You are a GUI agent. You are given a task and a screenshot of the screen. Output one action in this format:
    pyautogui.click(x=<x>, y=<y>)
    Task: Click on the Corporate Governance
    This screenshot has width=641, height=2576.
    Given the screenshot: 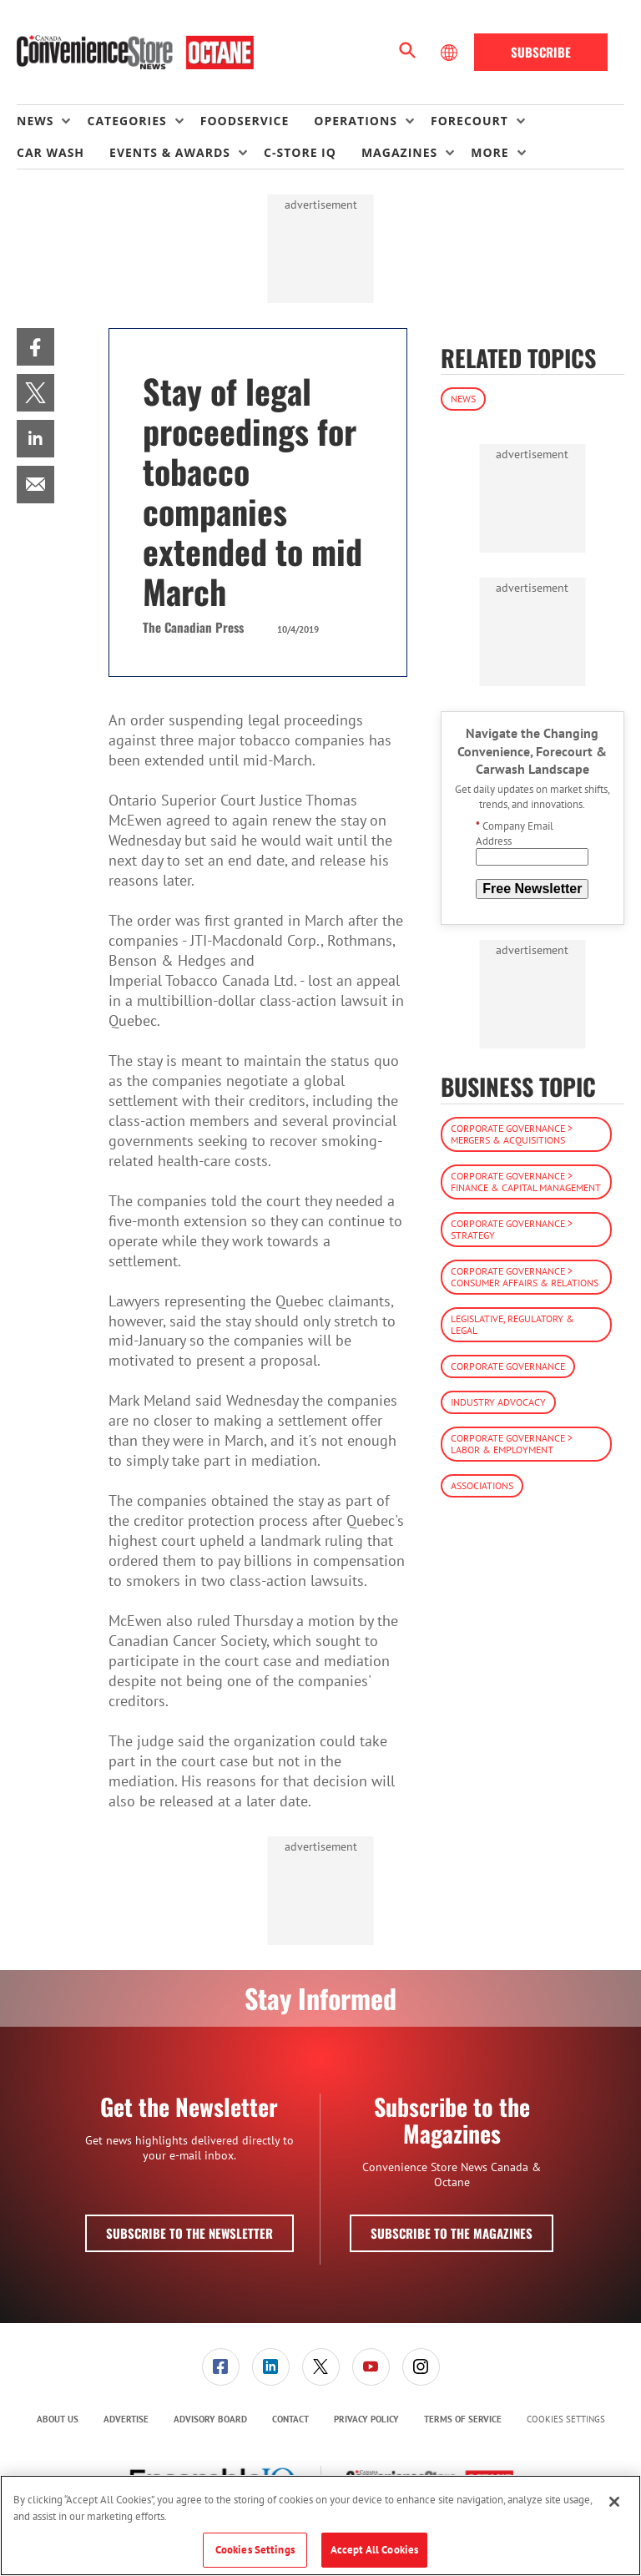 What is the action you would take?
    pyautogui.click(x=508, y=1366)
    